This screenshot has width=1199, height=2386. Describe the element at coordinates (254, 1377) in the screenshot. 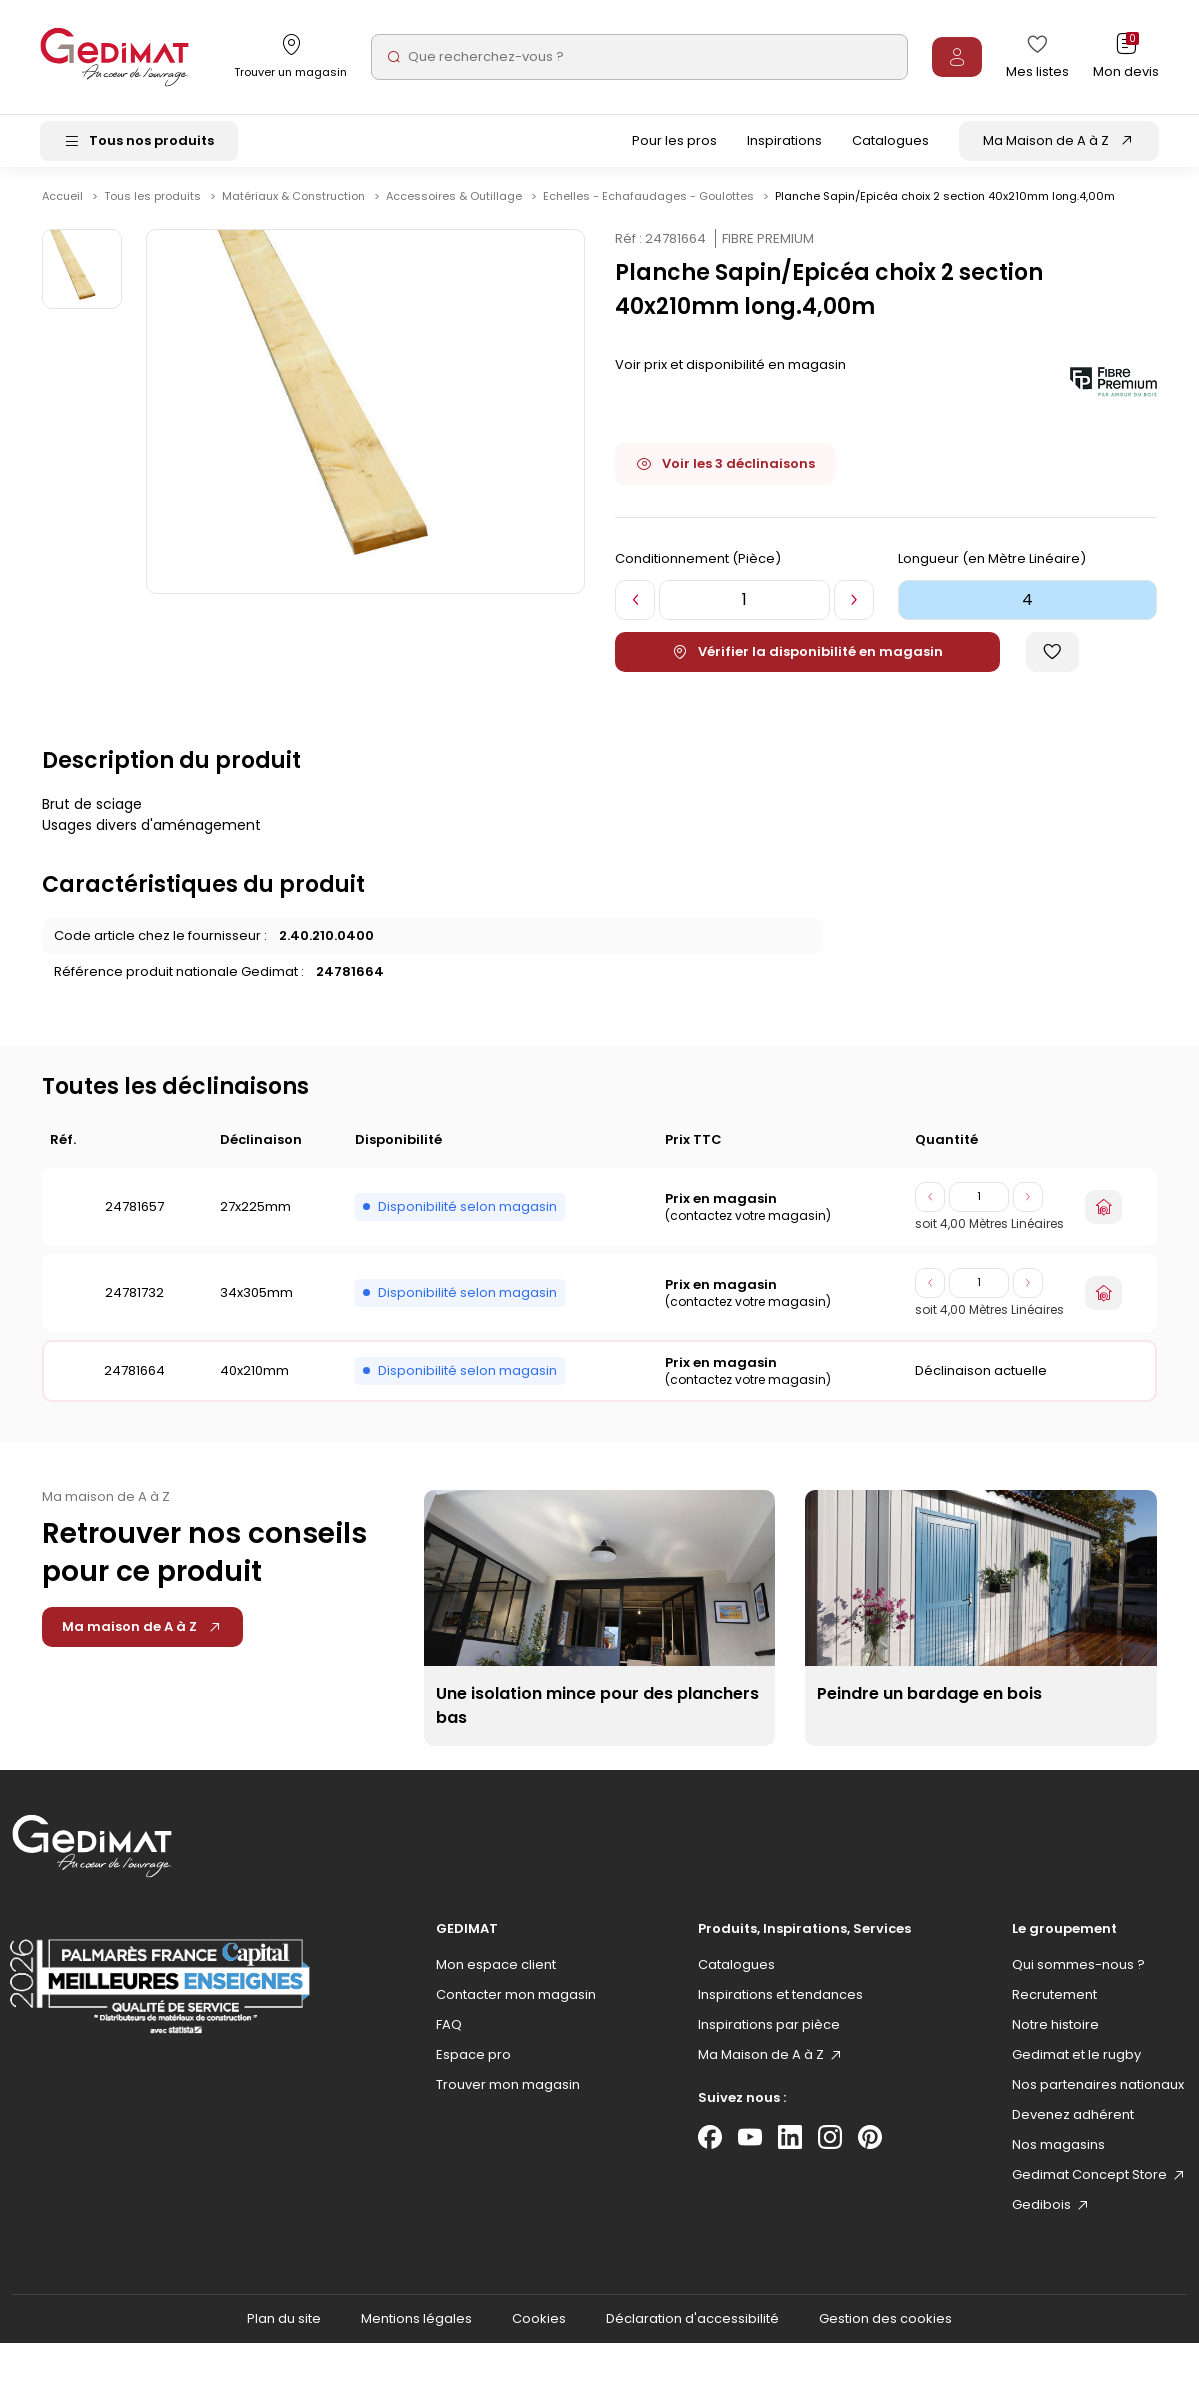

I see `40x210mm` at that location.